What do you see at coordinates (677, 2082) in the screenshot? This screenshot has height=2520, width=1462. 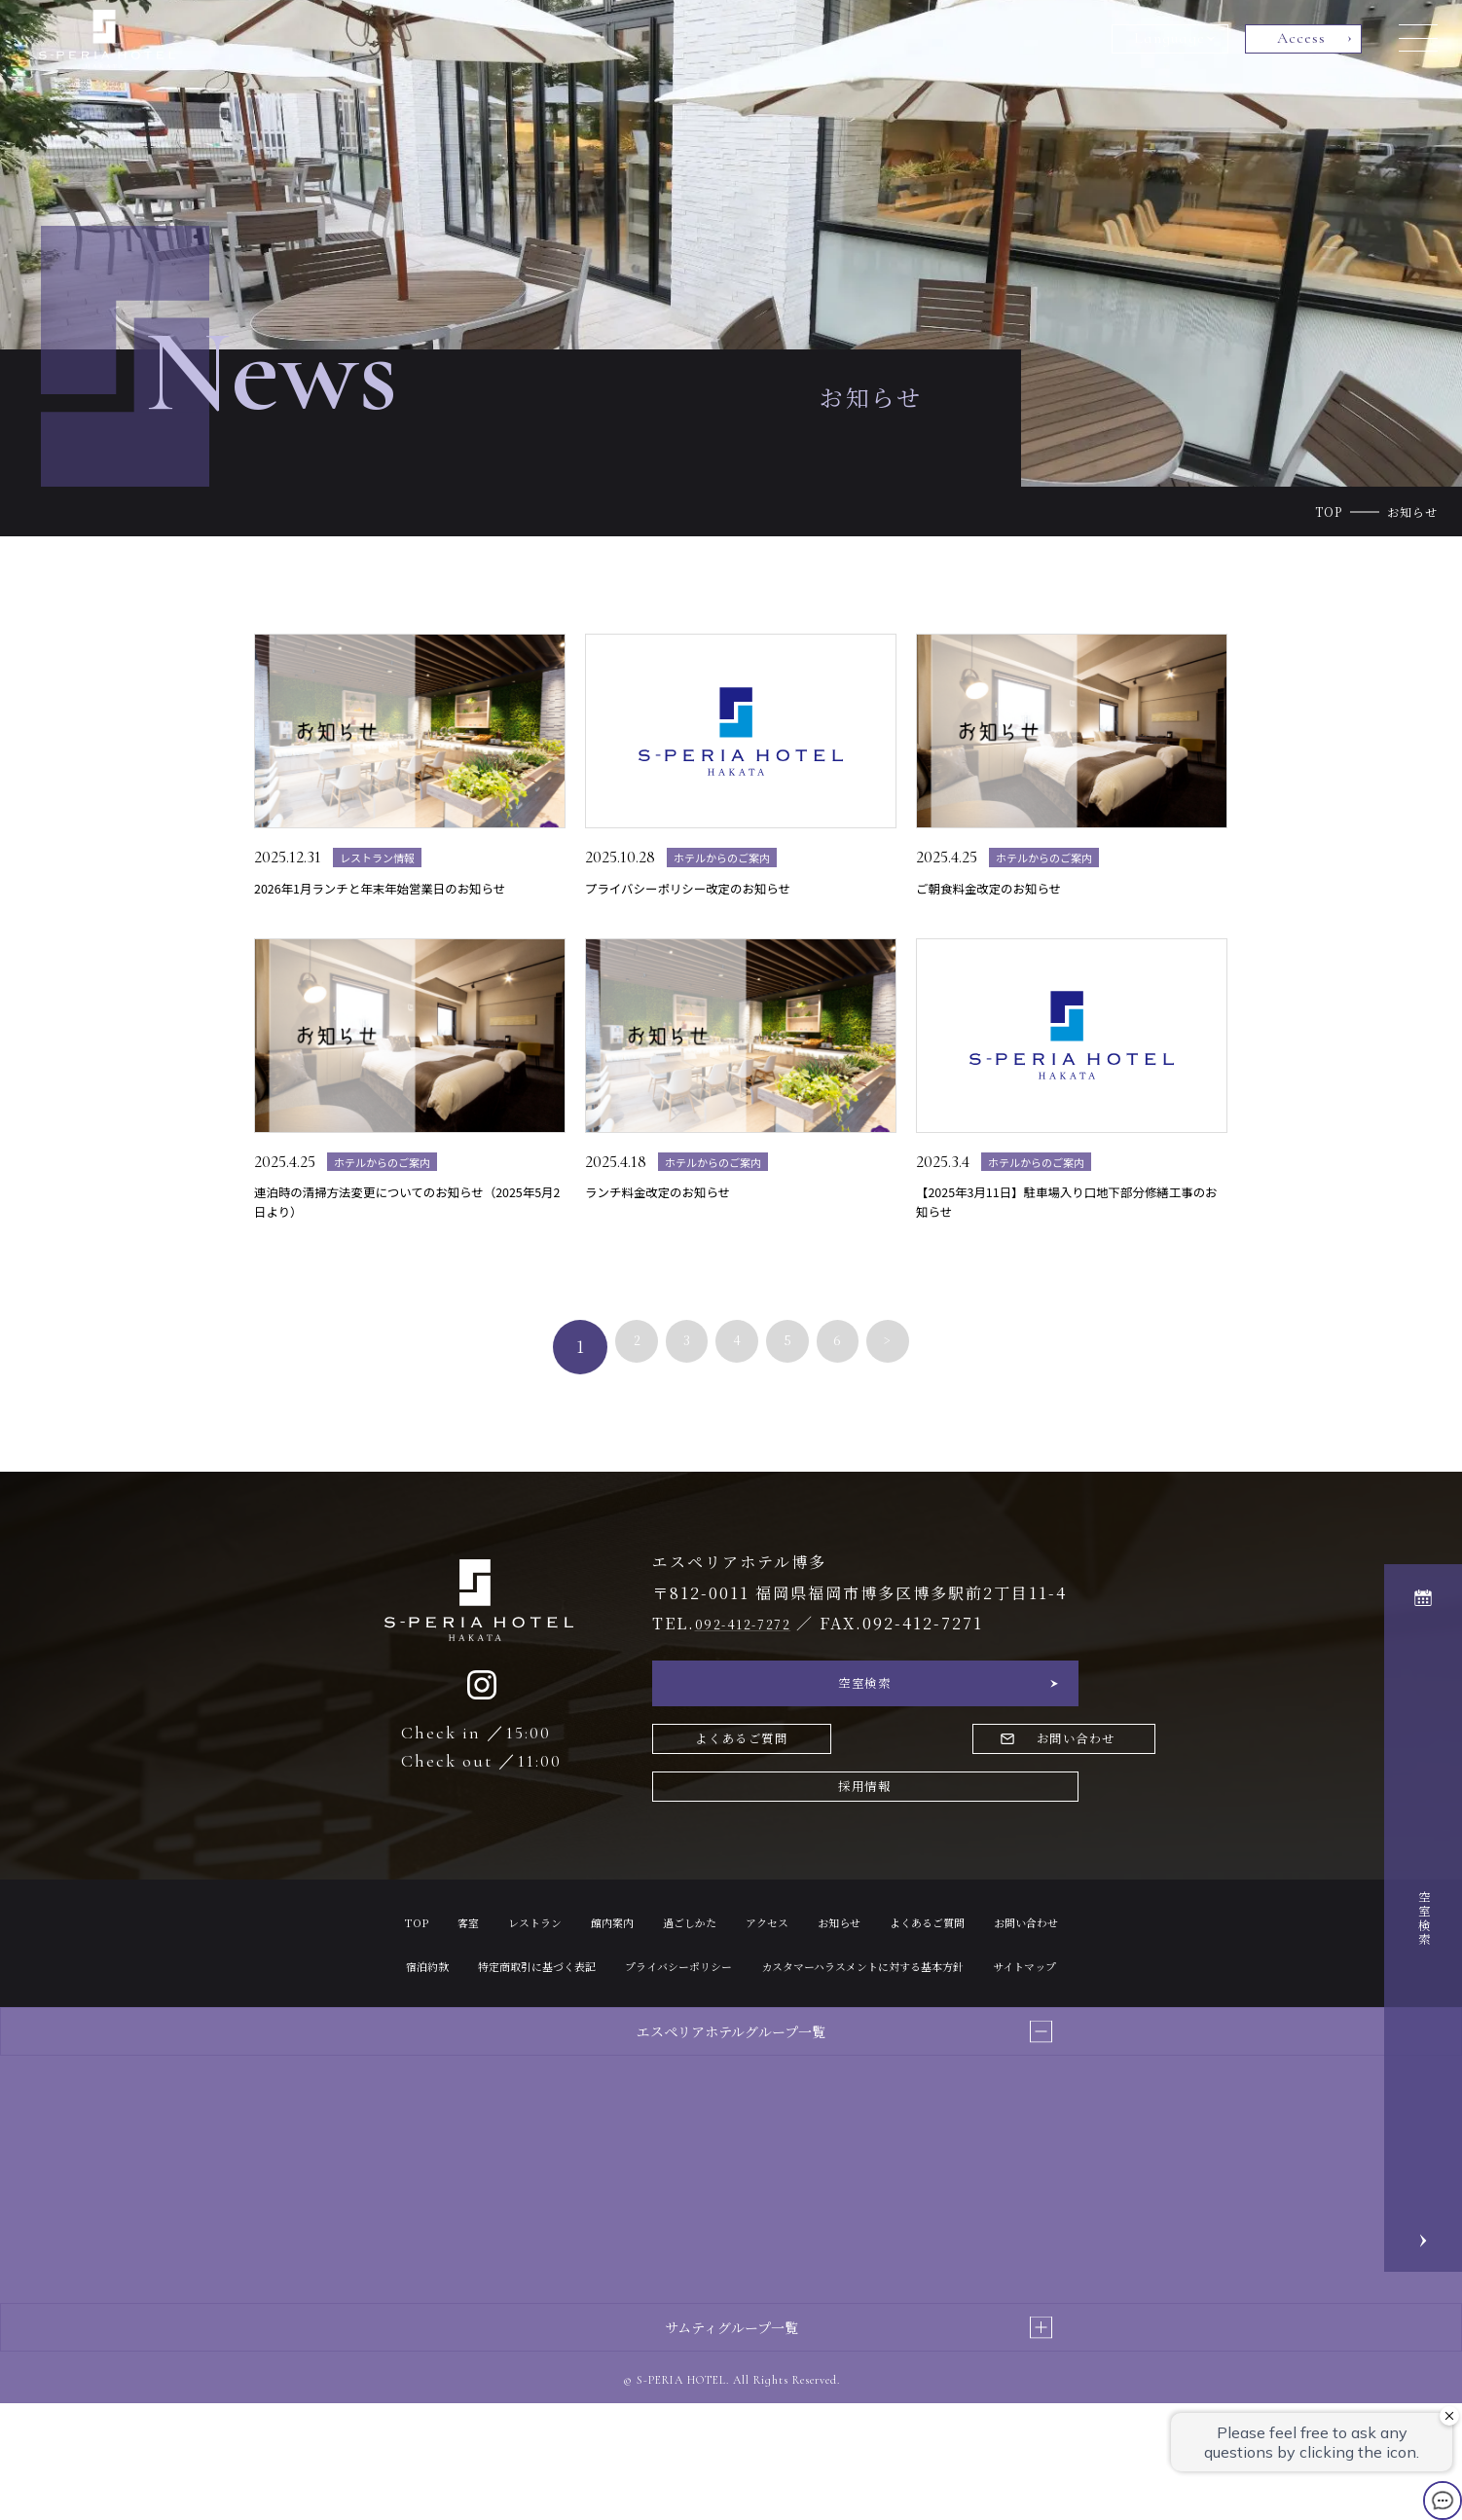 I see `カスタマーハラスメントに対する基本方針` at bounding box center [677, 2082].